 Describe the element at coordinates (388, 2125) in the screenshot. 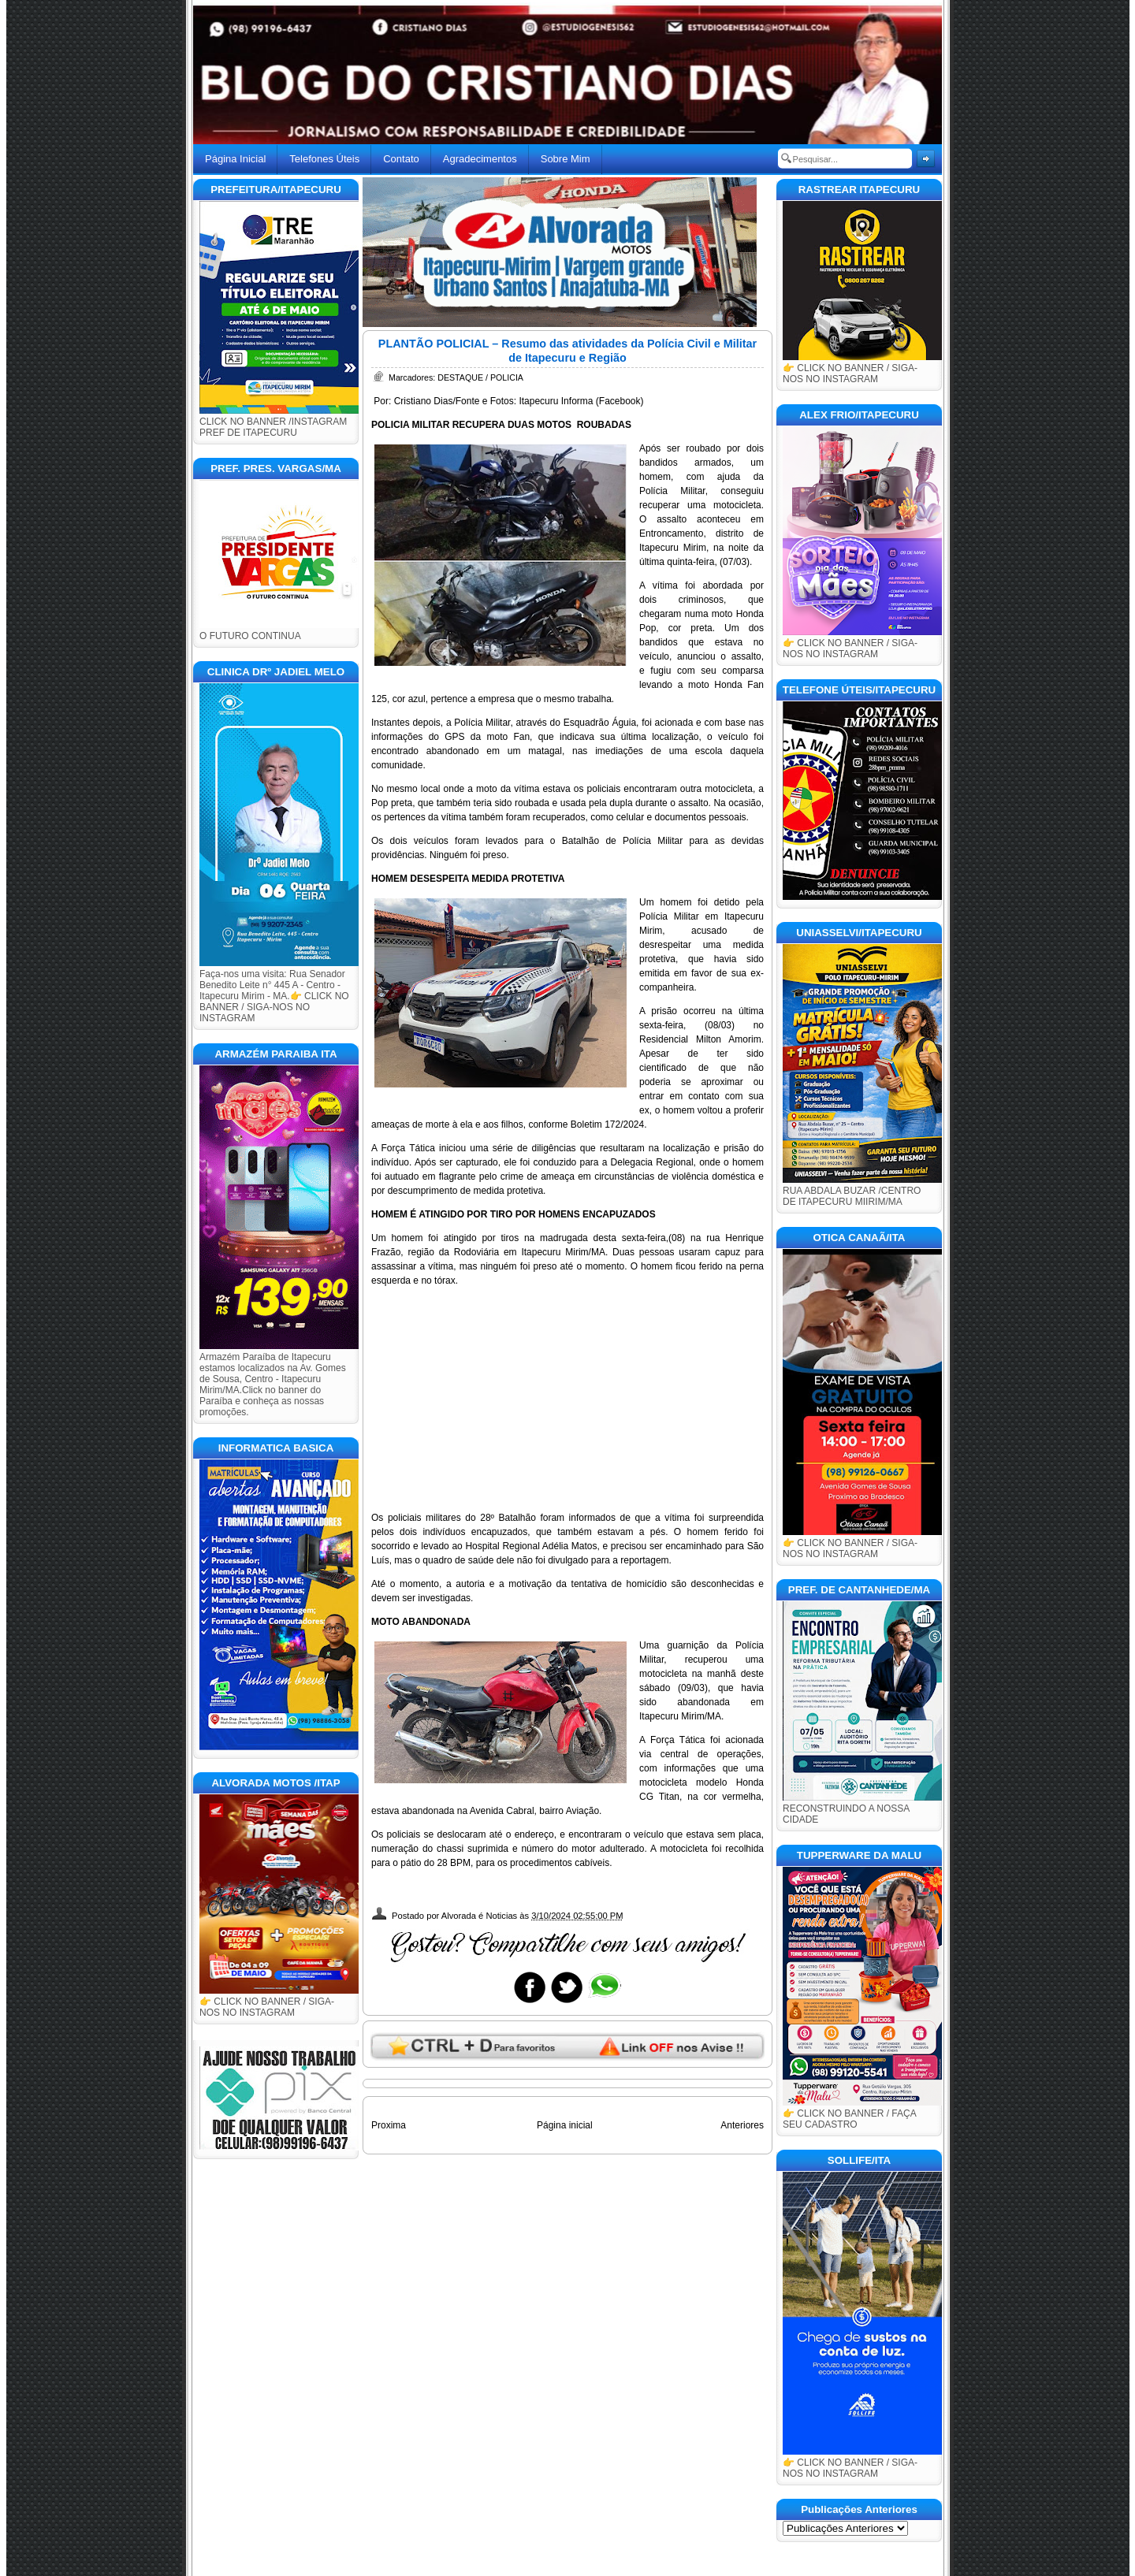

I see `Proxima` at that location.